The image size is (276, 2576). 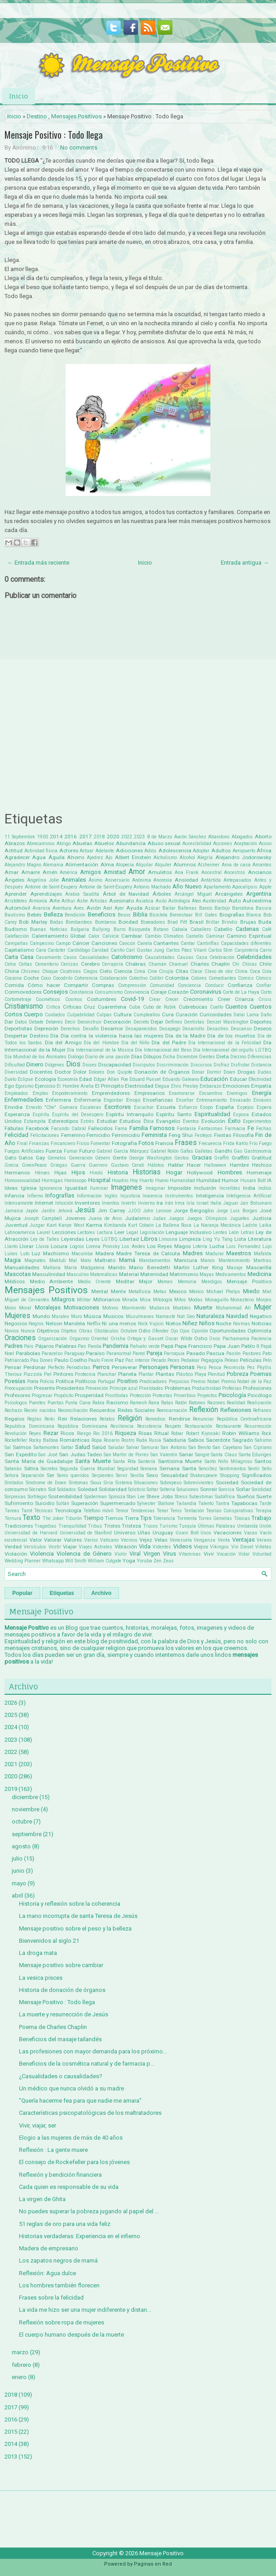 I want to click on Ciencia, so click(x=123, y=971).